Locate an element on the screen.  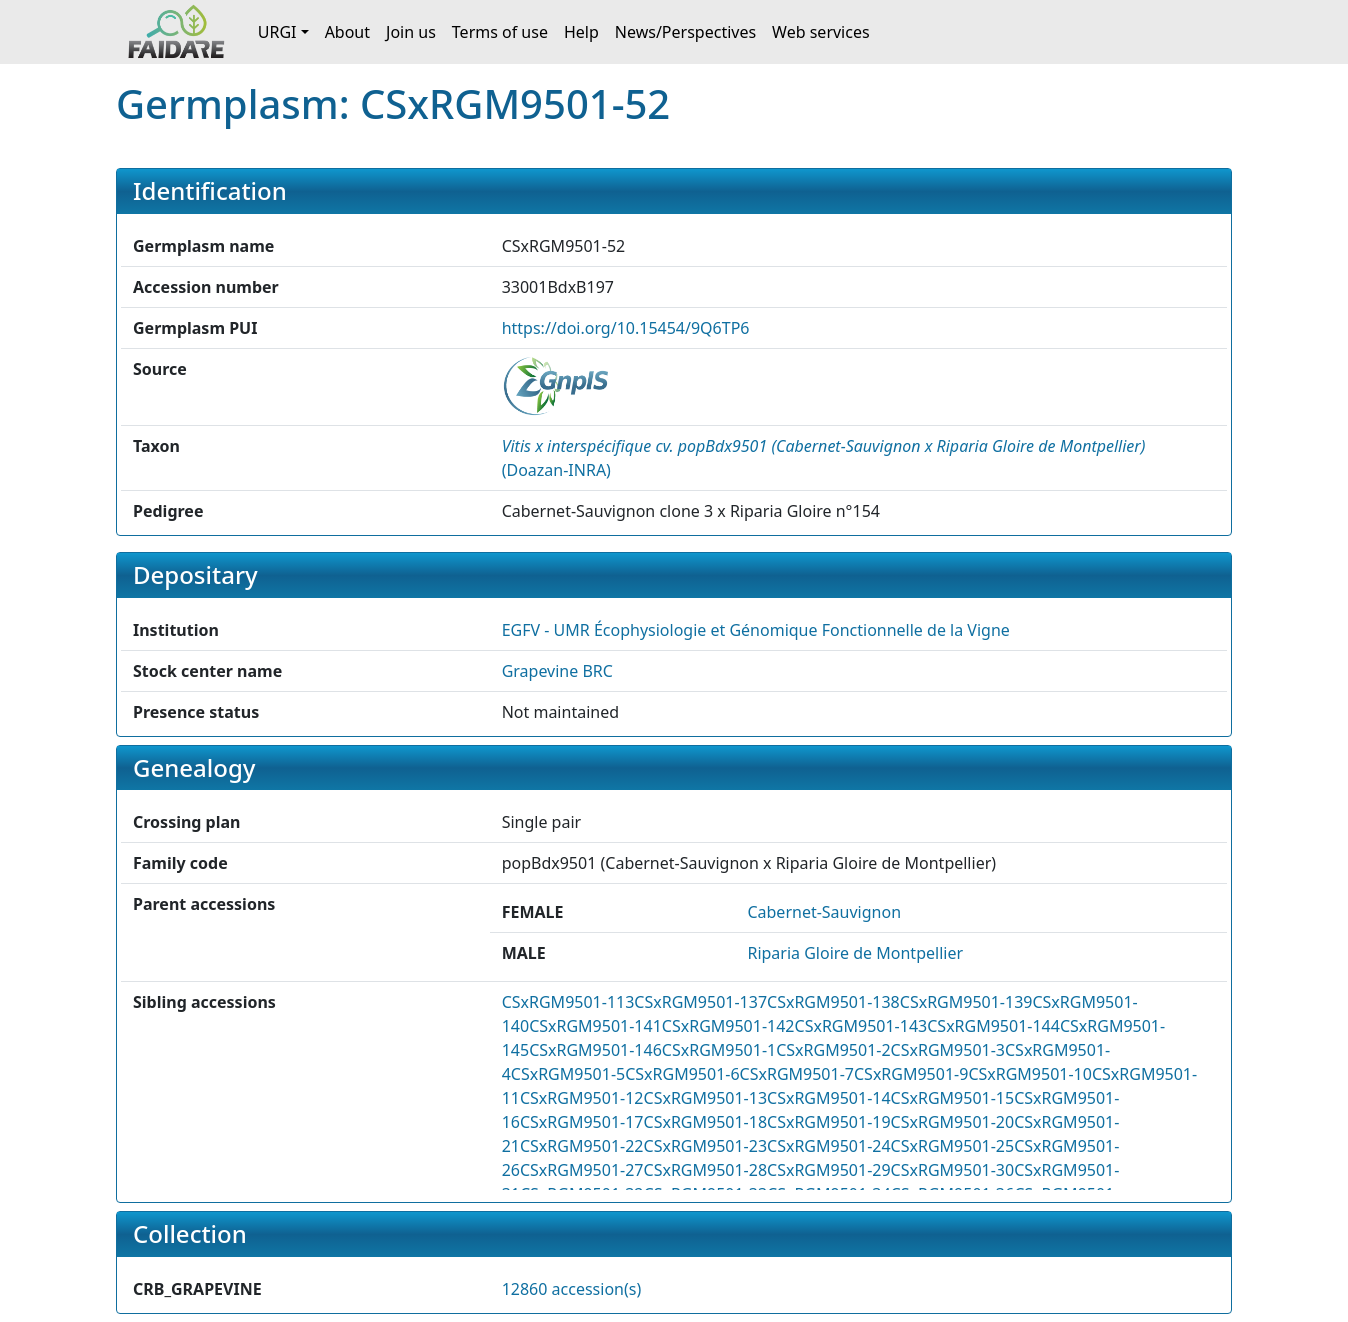
CSxRGM9501-1 is located at coordinates (719, 1050).